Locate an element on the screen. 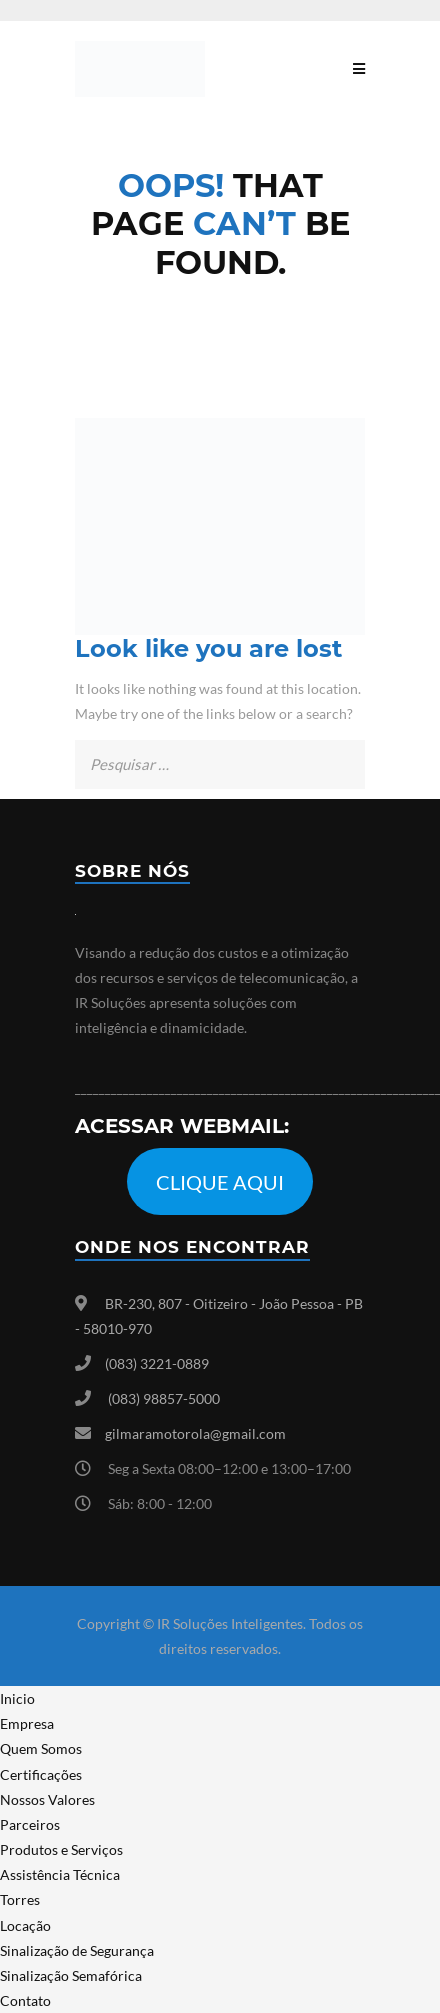 Image resolution: width=440 pixels, height=2013 pixels. Empresa is located at coordinates (27, 1723).